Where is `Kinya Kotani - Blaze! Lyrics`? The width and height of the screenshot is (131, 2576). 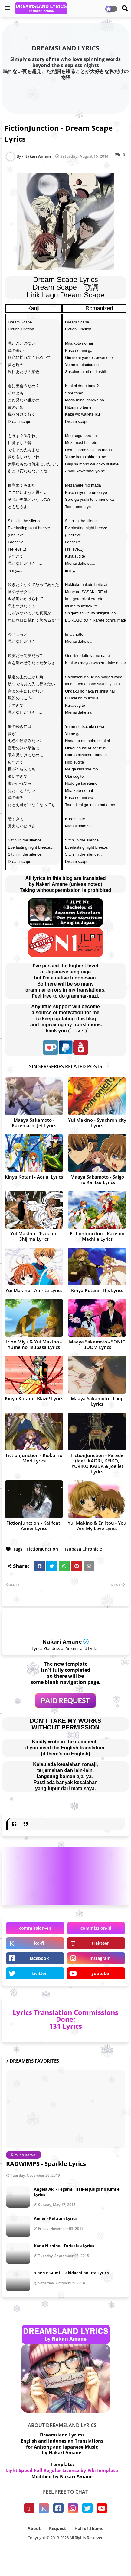
Kinya Kotani - Blaze! Lyrics is located at coordinates (34, 1398).